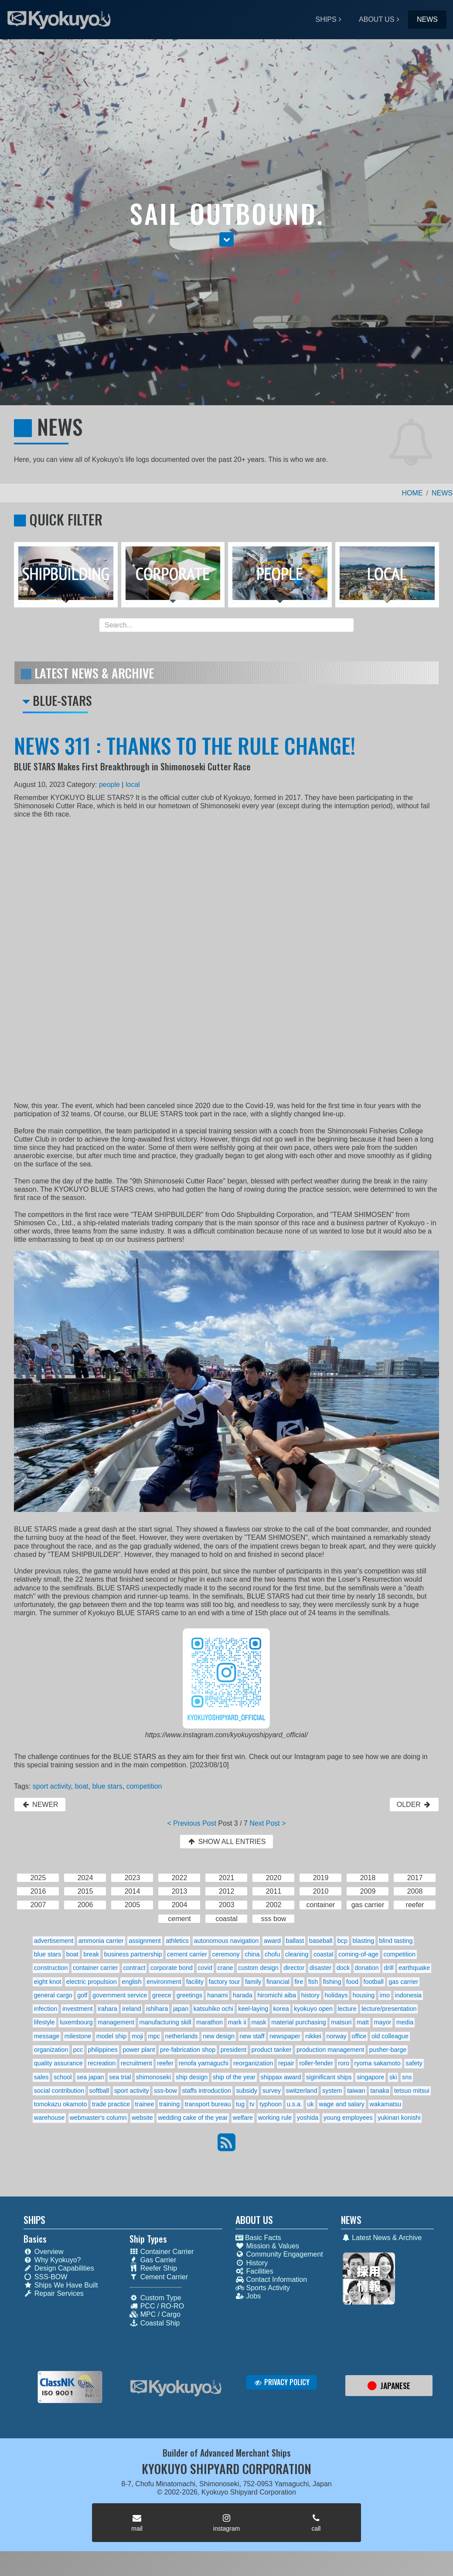 Image resolution: width=453 pixels, height=2576 pixels. Describe the element at coordinates (388, 2008) in the screenshot. I see `lecture/presentation` at that location.